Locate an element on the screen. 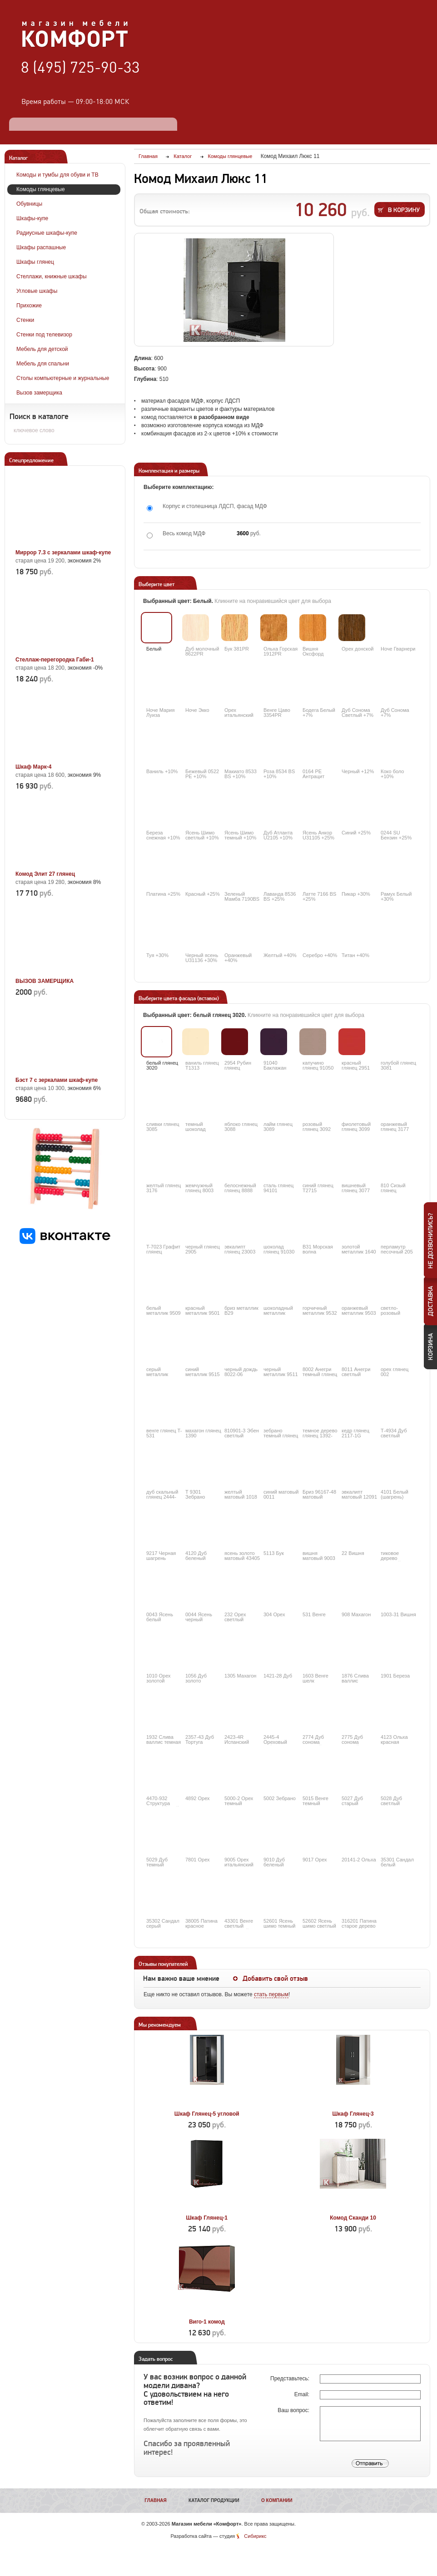 The width and height of the screenshot is (437, 2576). Шкафы-купе is located at coordinates (32, 218).